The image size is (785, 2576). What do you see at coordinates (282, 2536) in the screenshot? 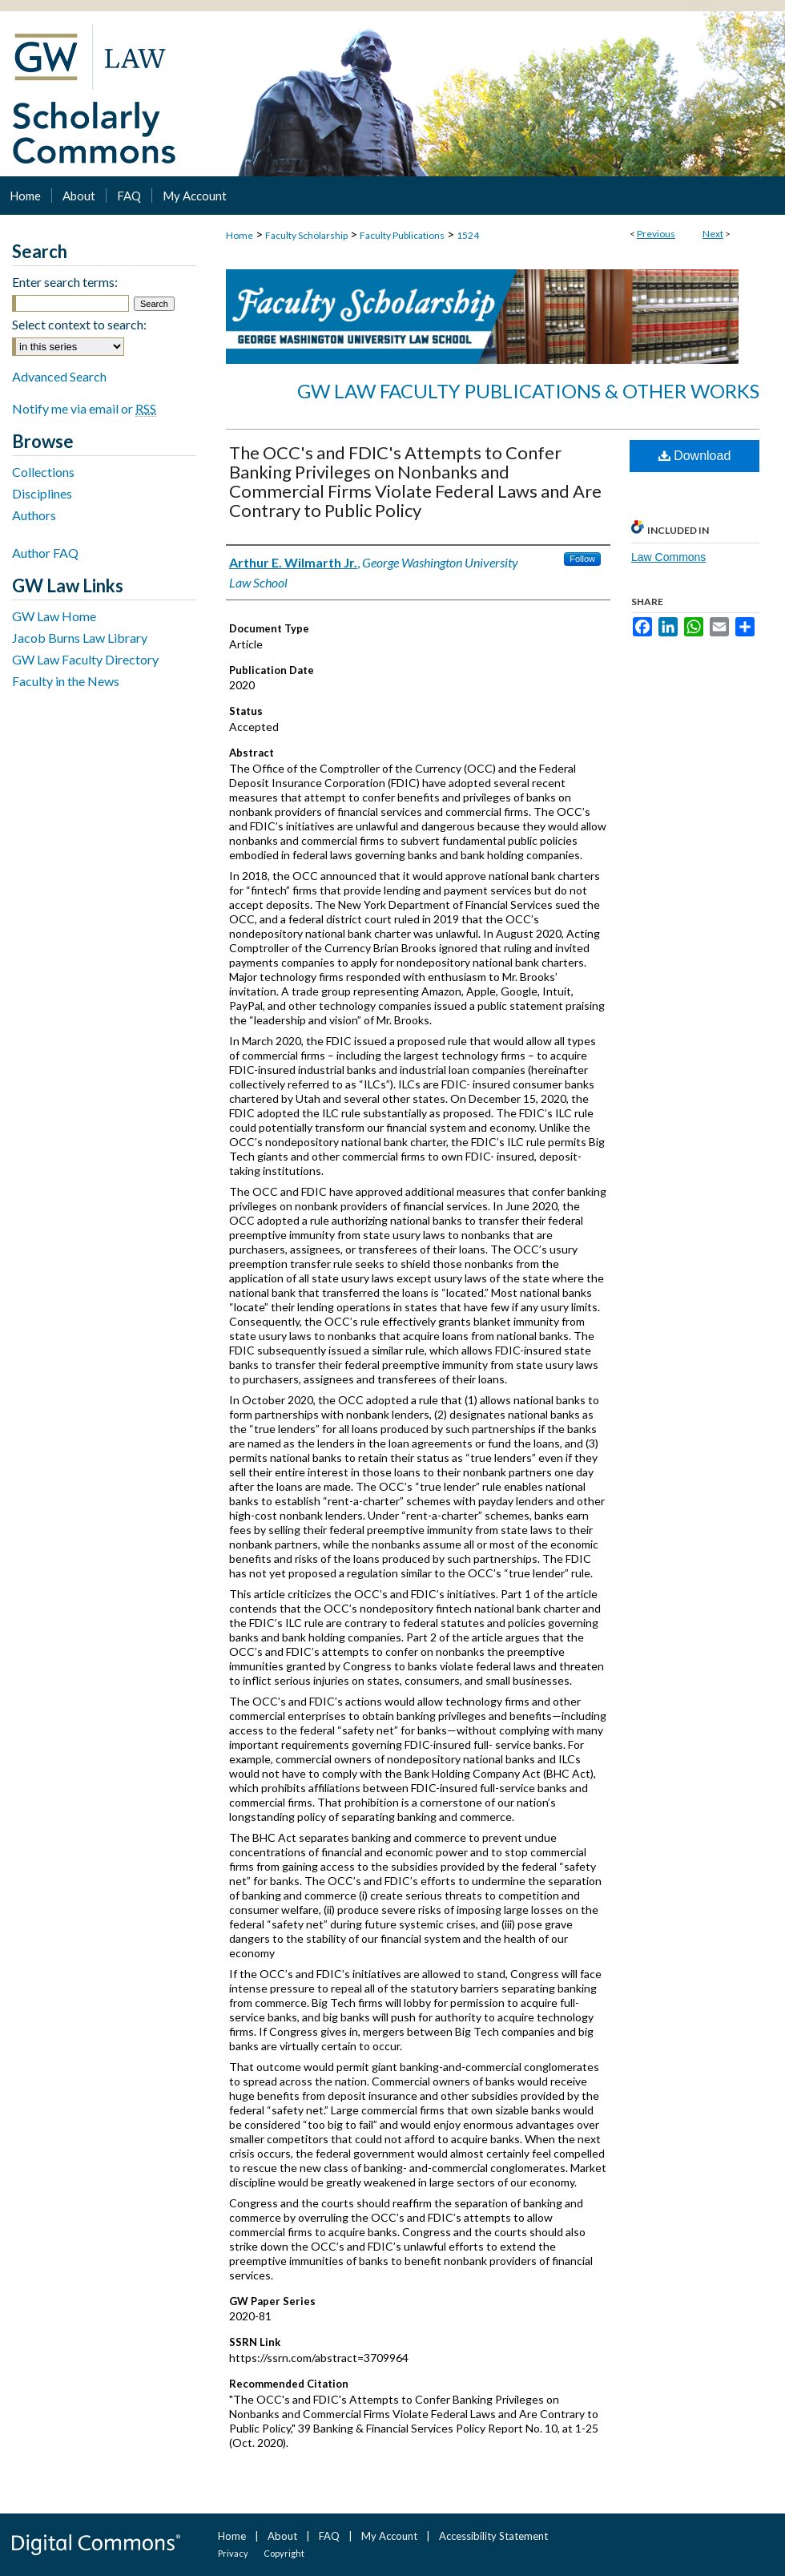
I see `About` at bounding box center [282, 2536].